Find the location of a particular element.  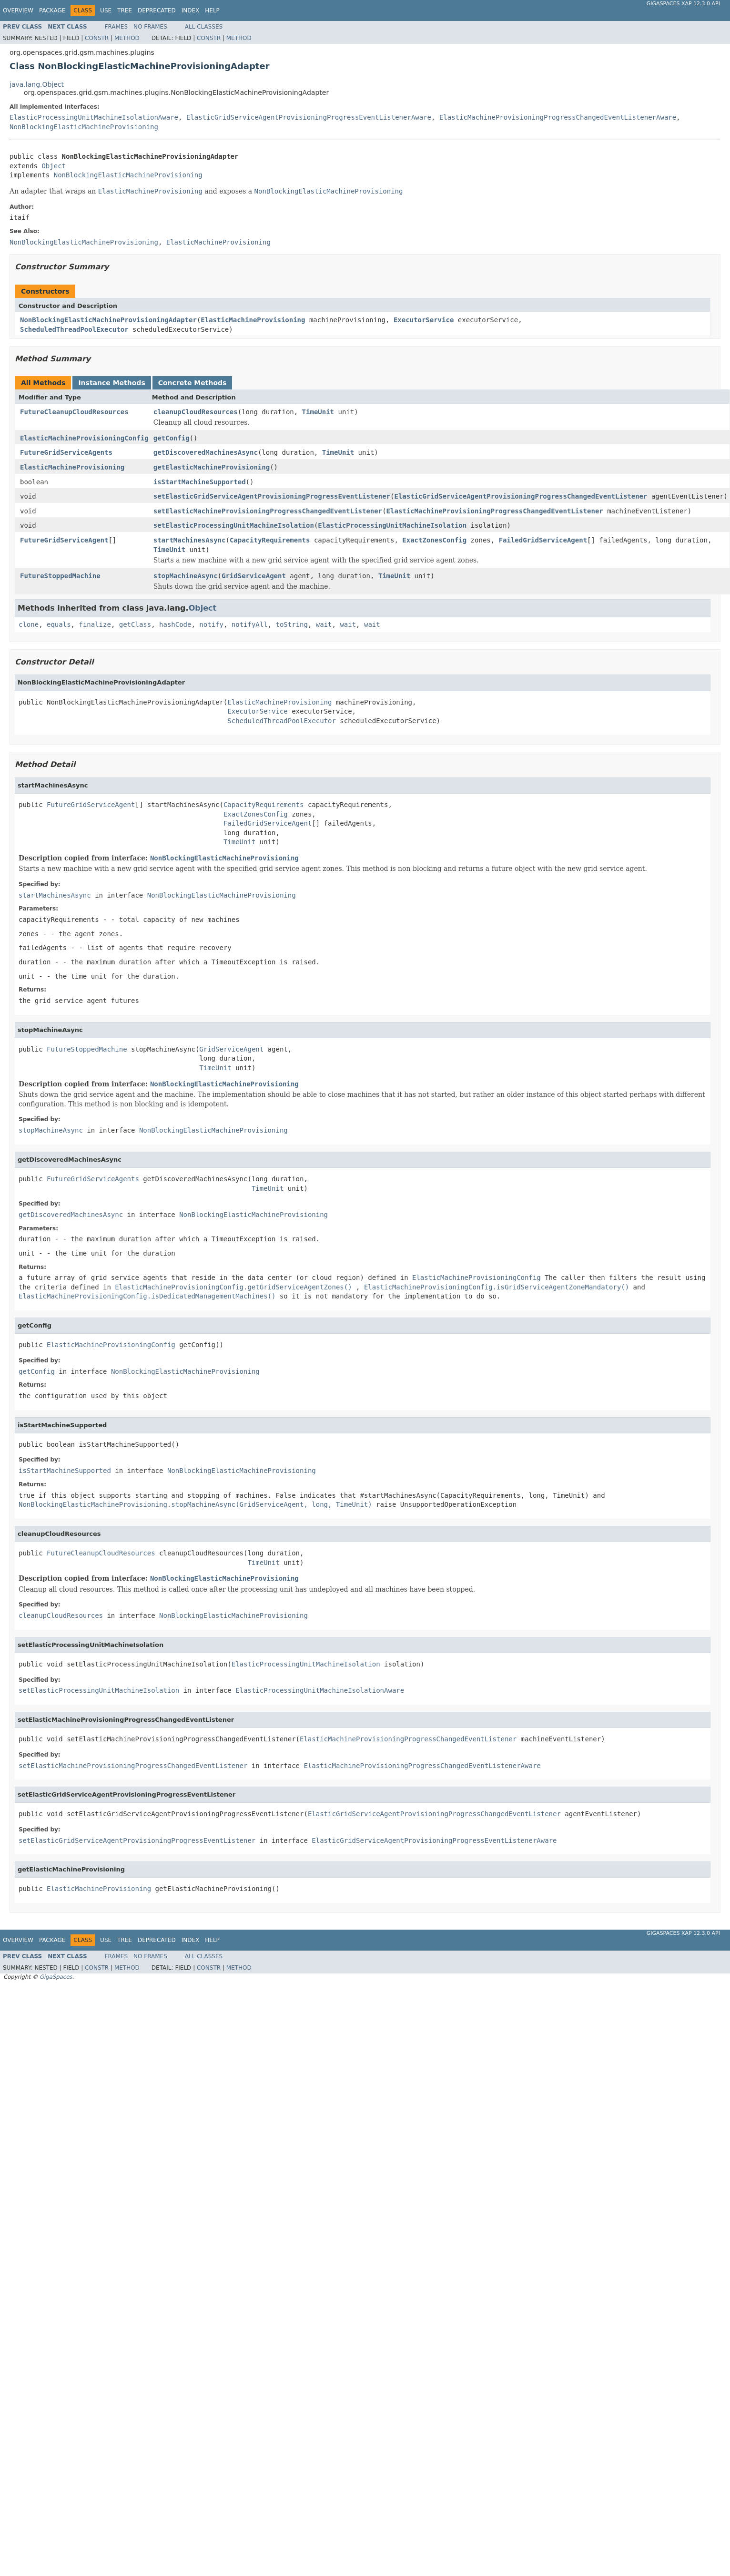

GigaSpaces XAP 12.3.0 API is located at coordinates (683, 3).